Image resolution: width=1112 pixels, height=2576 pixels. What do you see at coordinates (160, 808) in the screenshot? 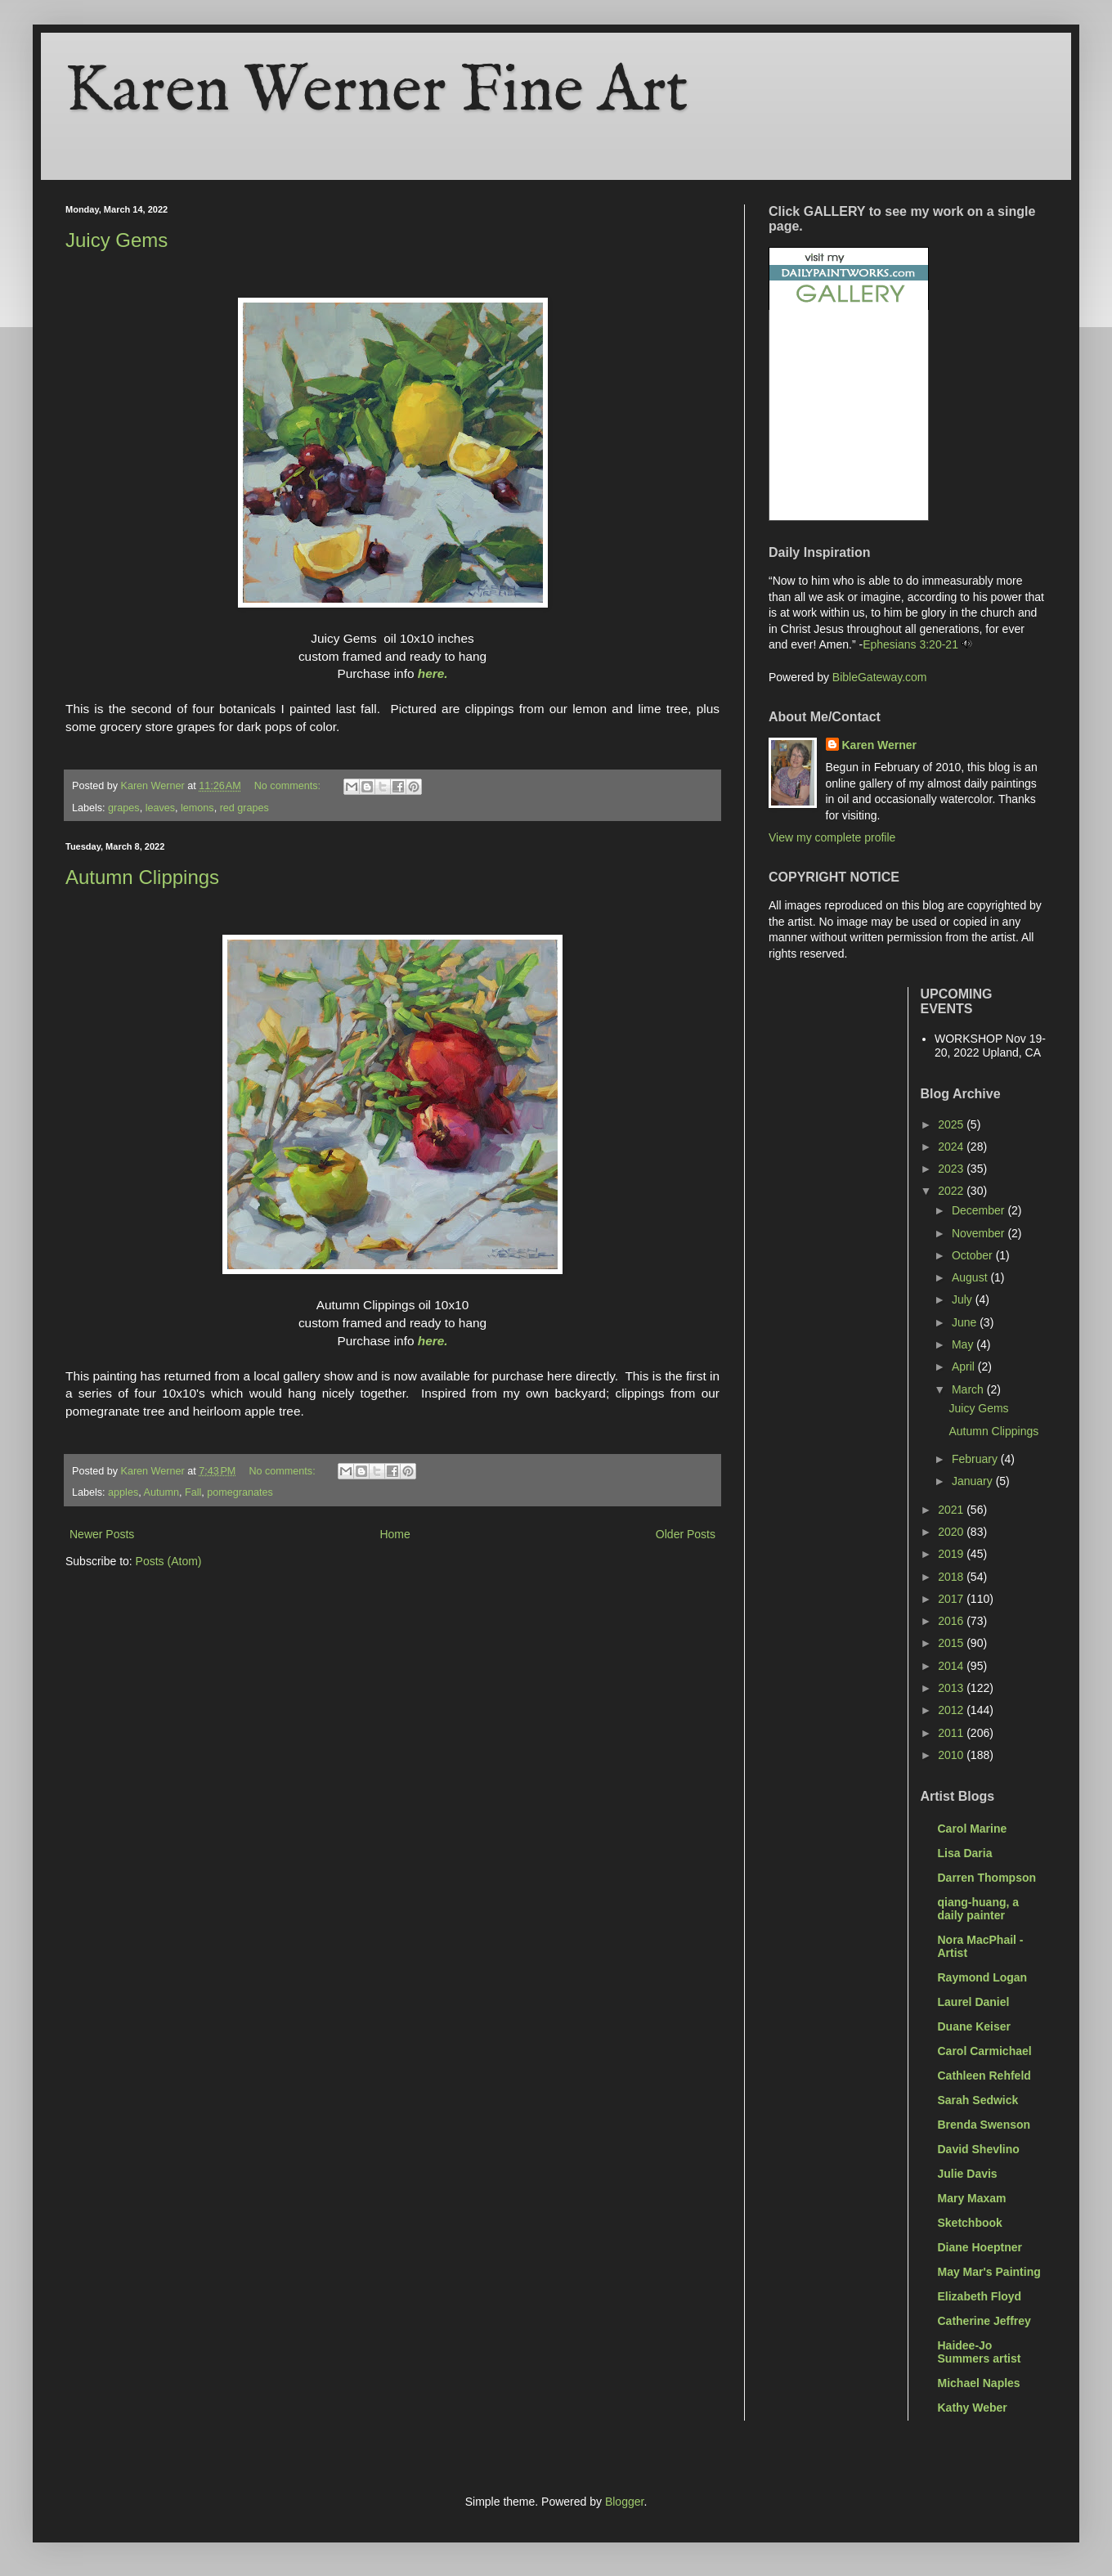
I see `leaves` at bounding box center [160, 808].